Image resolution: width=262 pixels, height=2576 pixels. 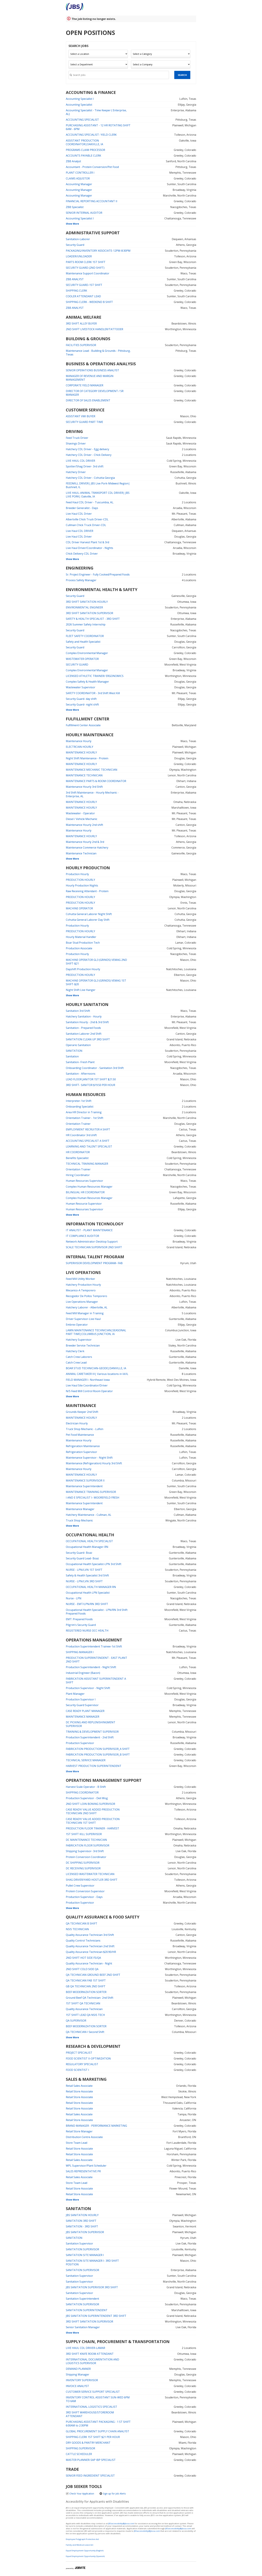 I want to click on 3RD SHIFT- SANITOR $19.50 PER HOUR, so click(x=90, y=1085).